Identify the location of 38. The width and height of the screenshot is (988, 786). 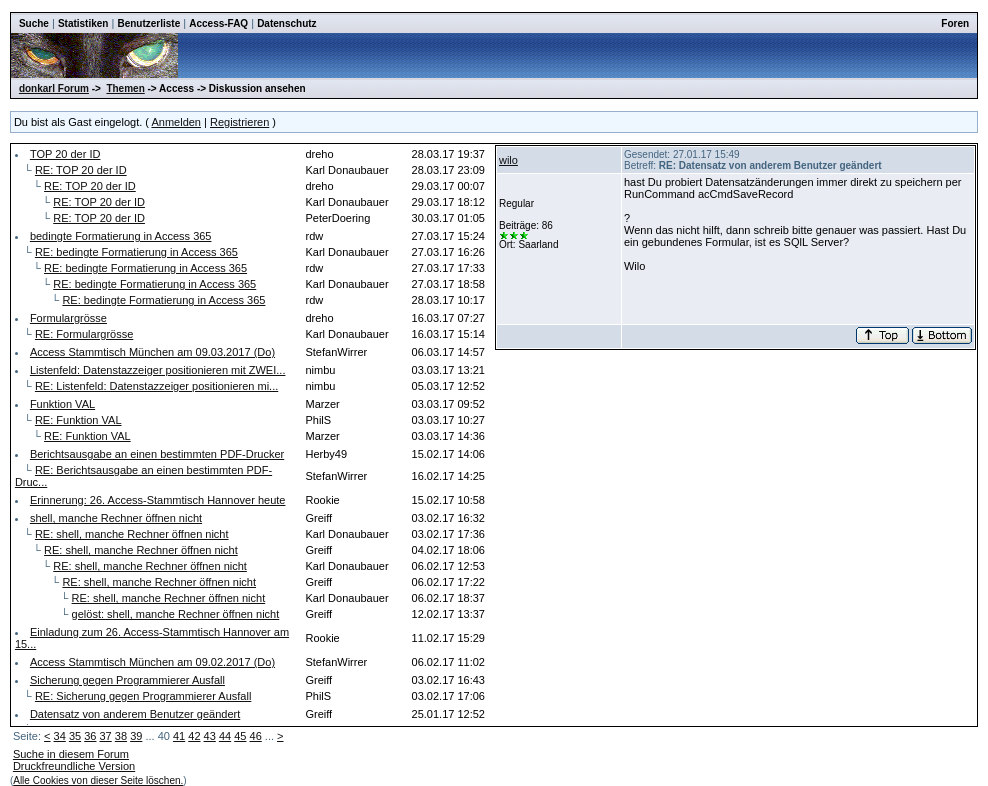
(121, 736).